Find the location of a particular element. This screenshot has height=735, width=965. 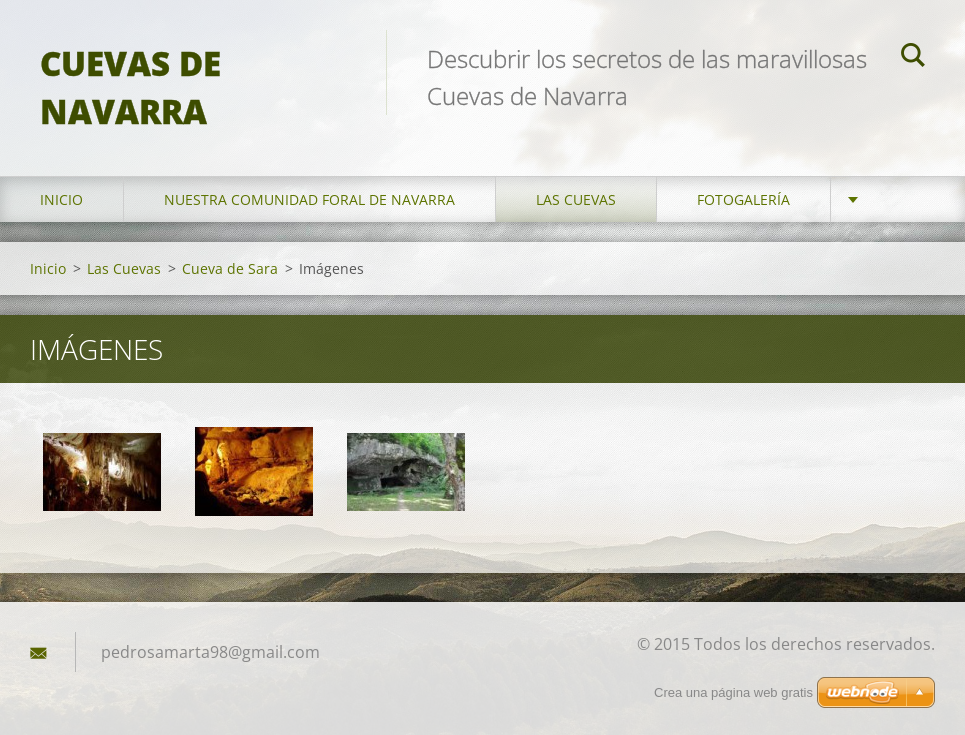

Cueva de Sara is located at coordinates (230, 268).